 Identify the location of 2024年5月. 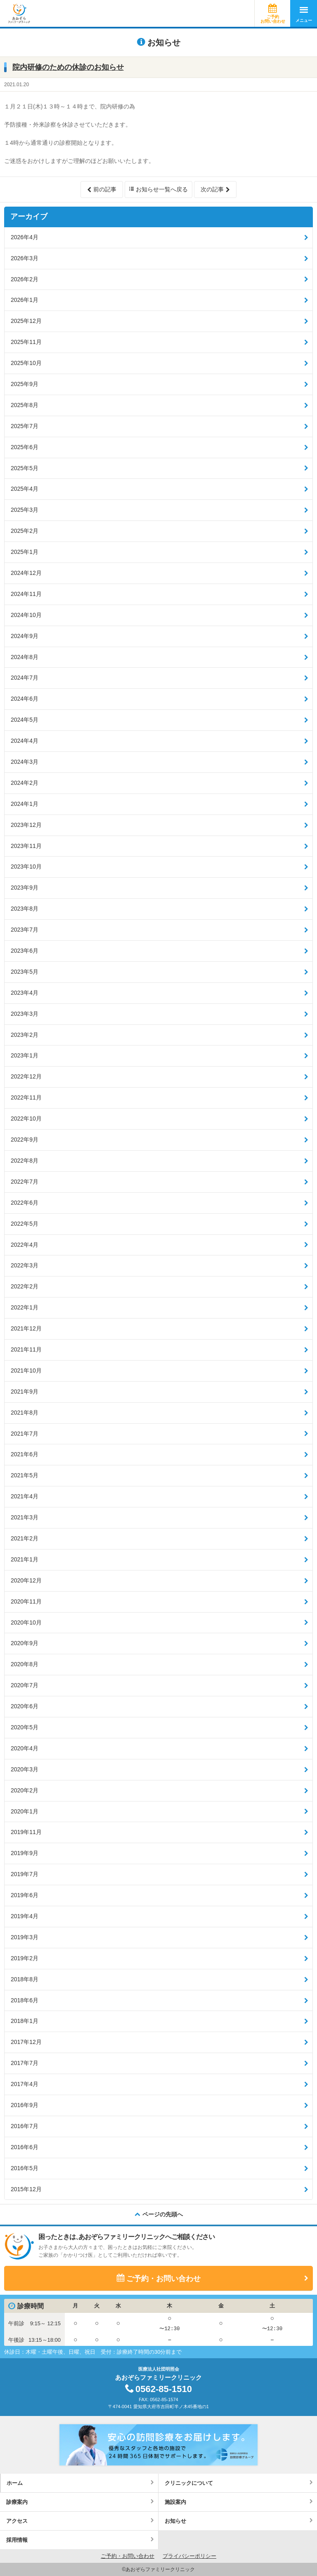
(24, 719).